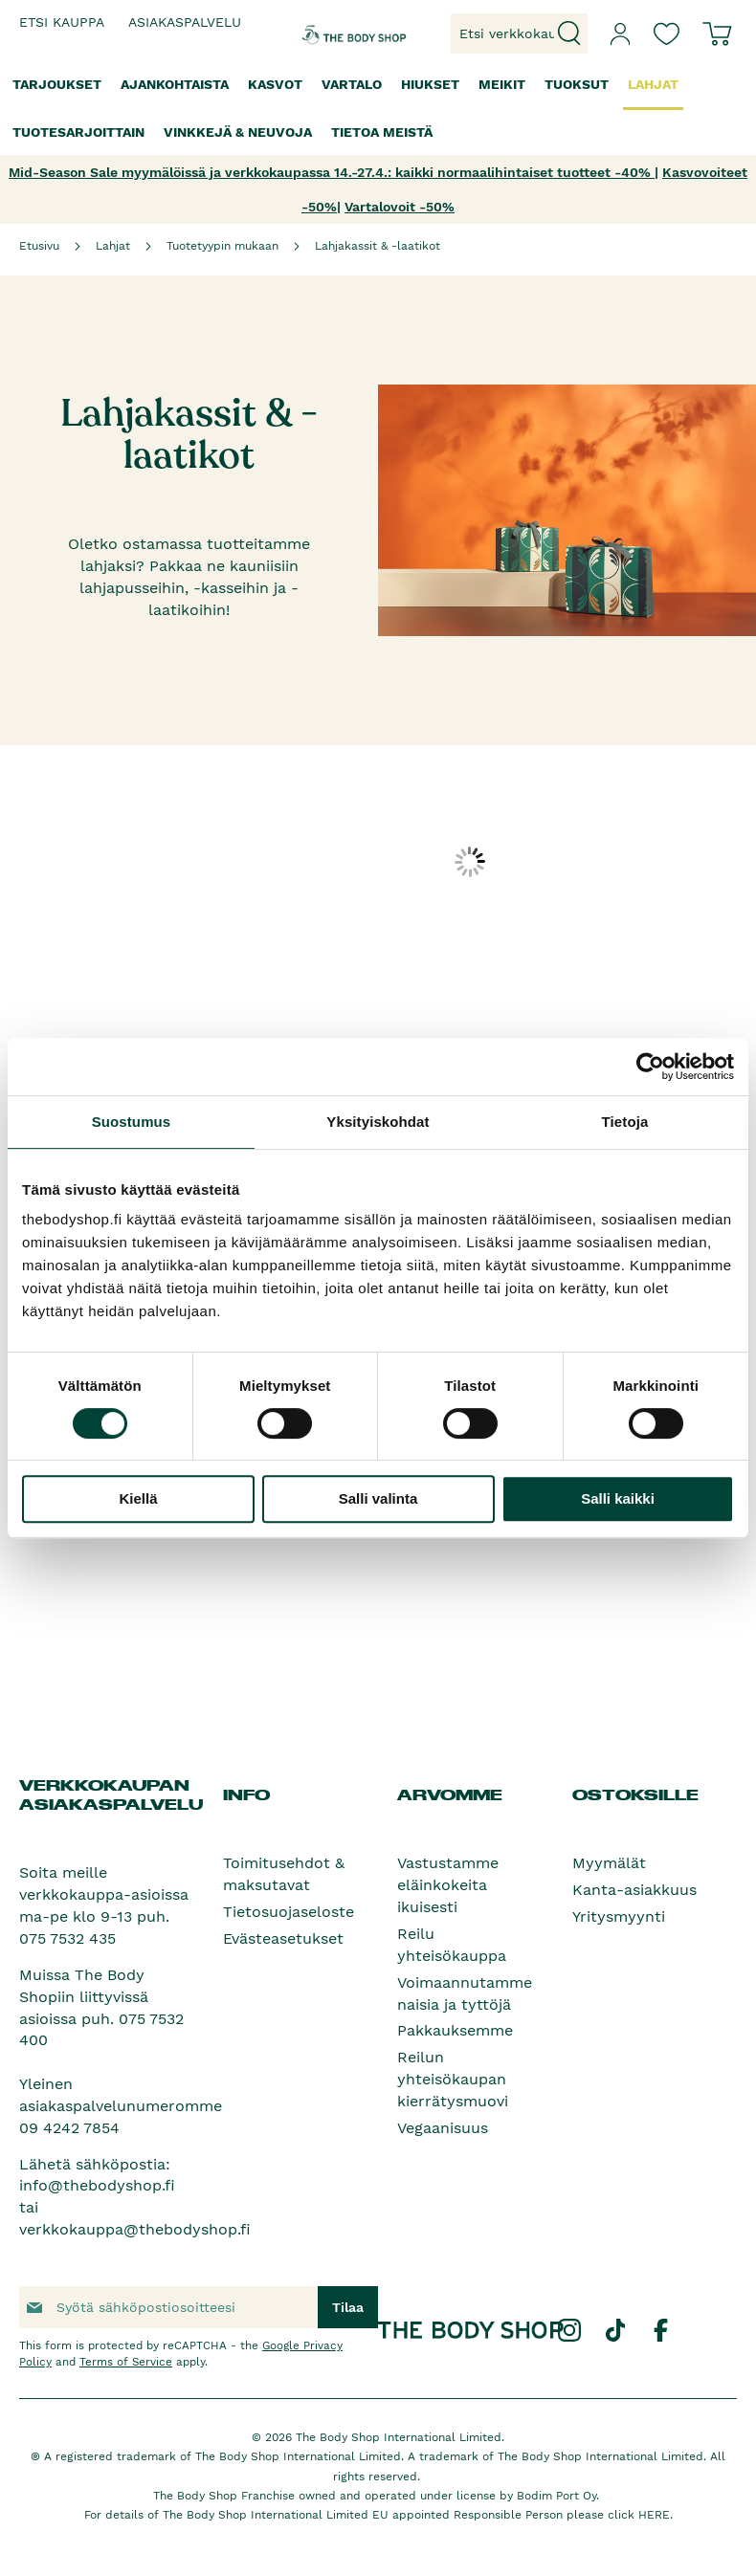 This screenshot has width=756, height=2576. Describe the element at coordinates (138, 1498) in the screenshot. I see `Kiellä` at that location.